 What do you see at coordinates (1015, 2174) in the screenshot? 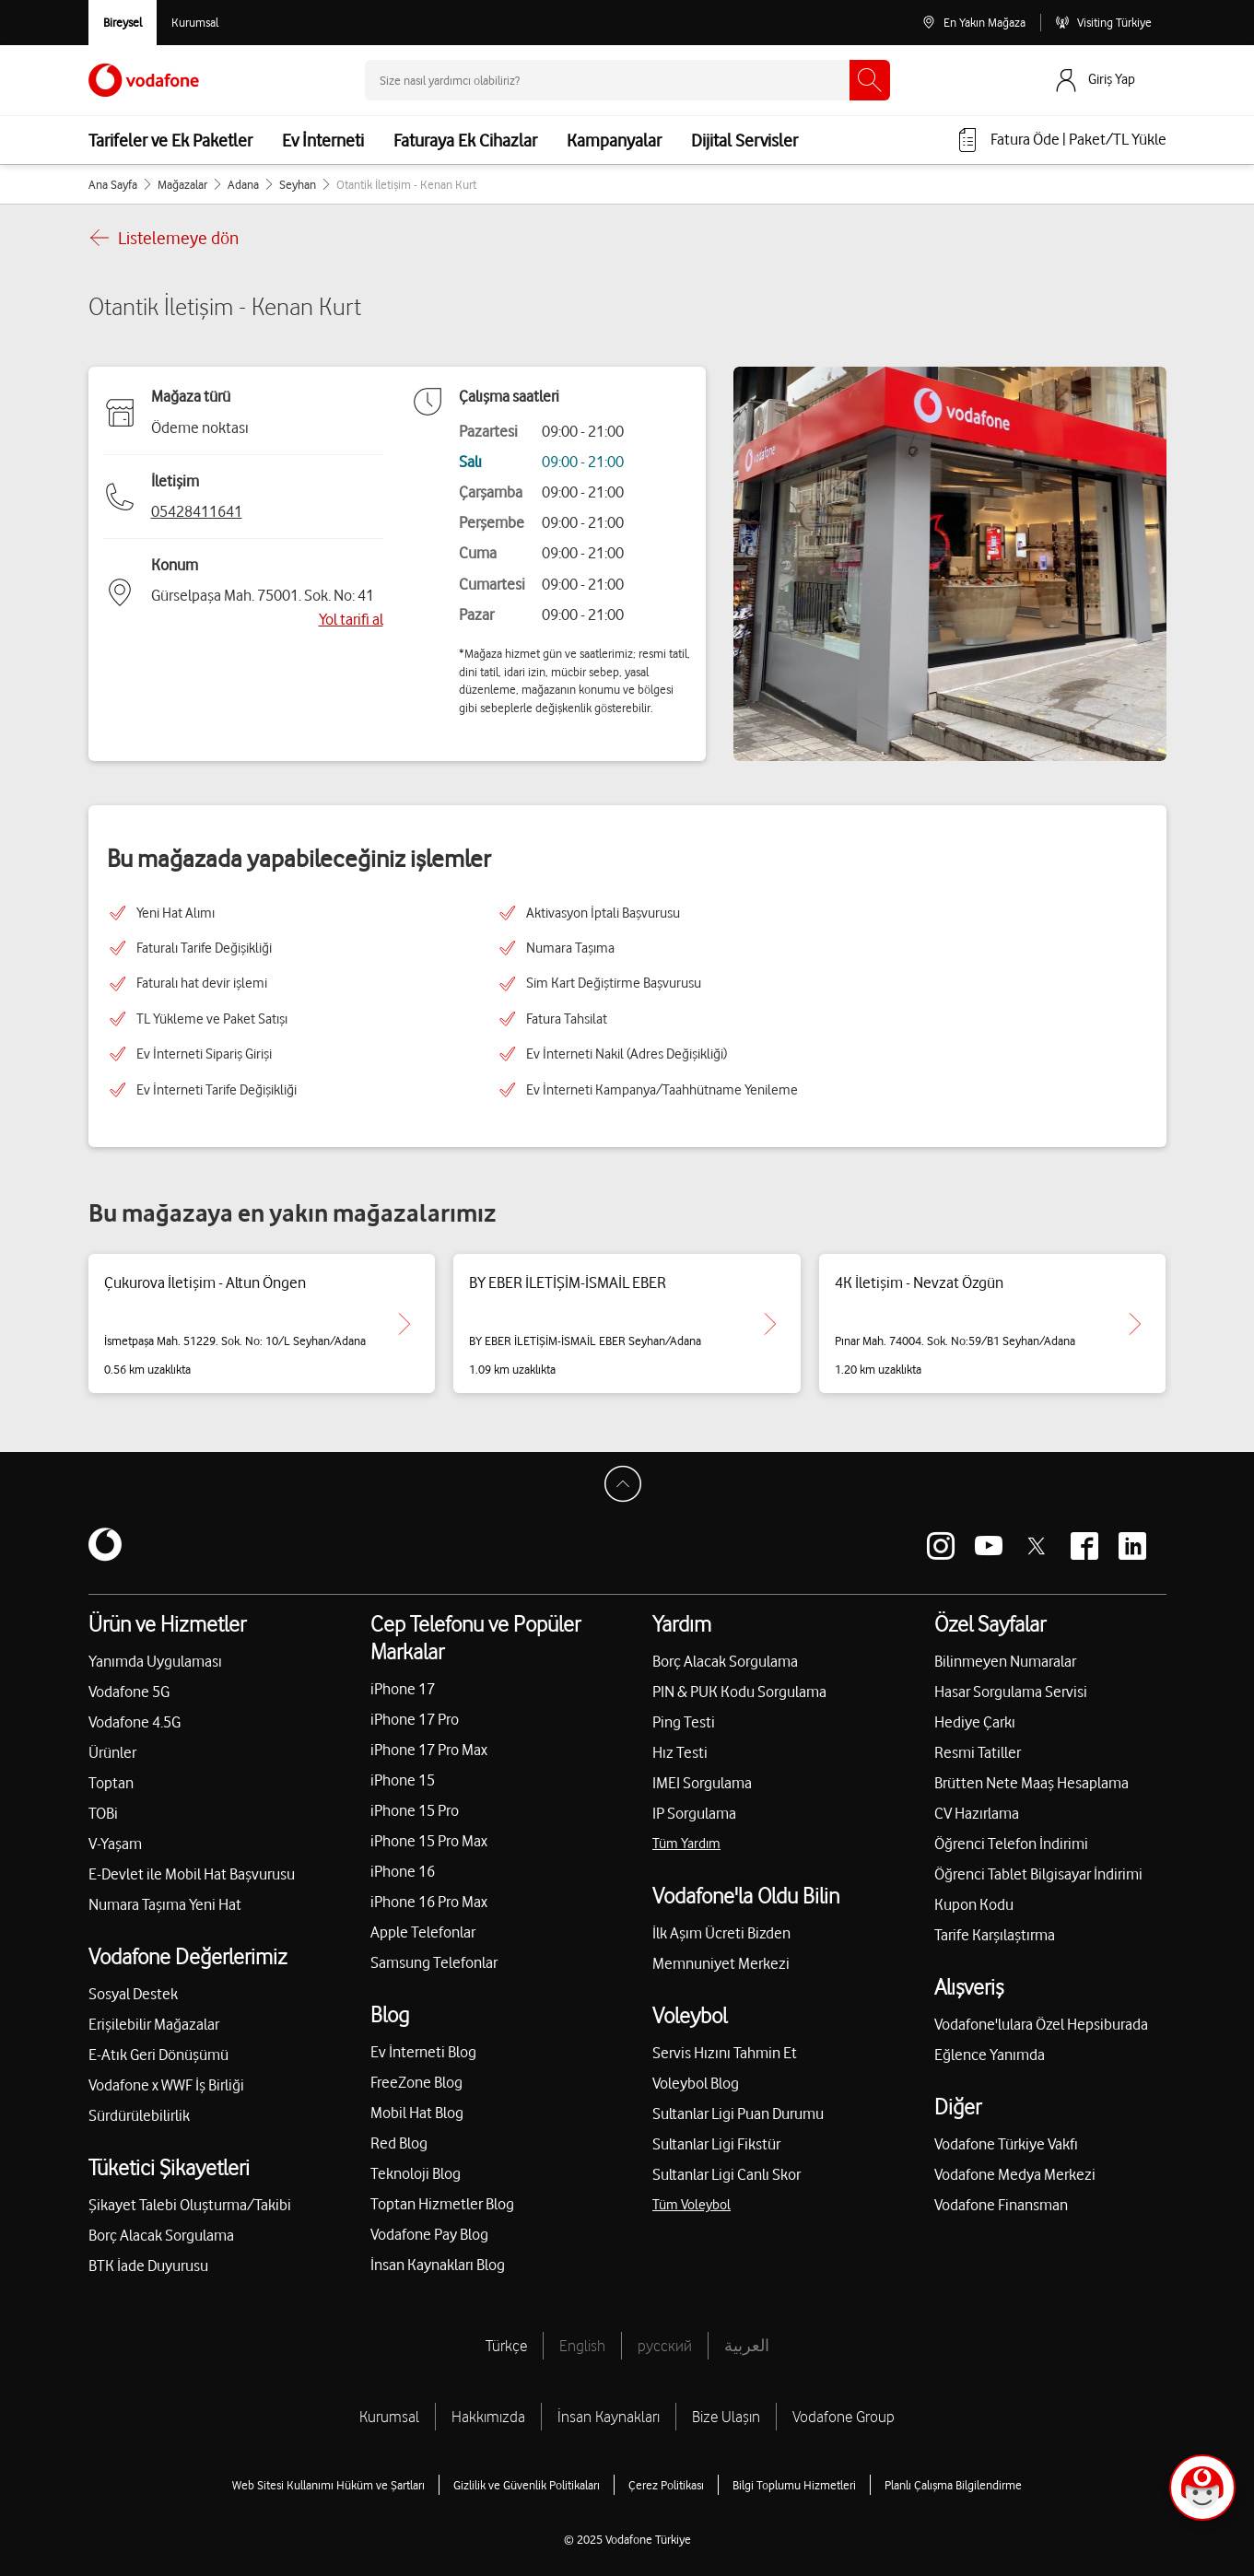
I see `Vodafone Medya Merkezi` at bounding box center [1015, 2174].